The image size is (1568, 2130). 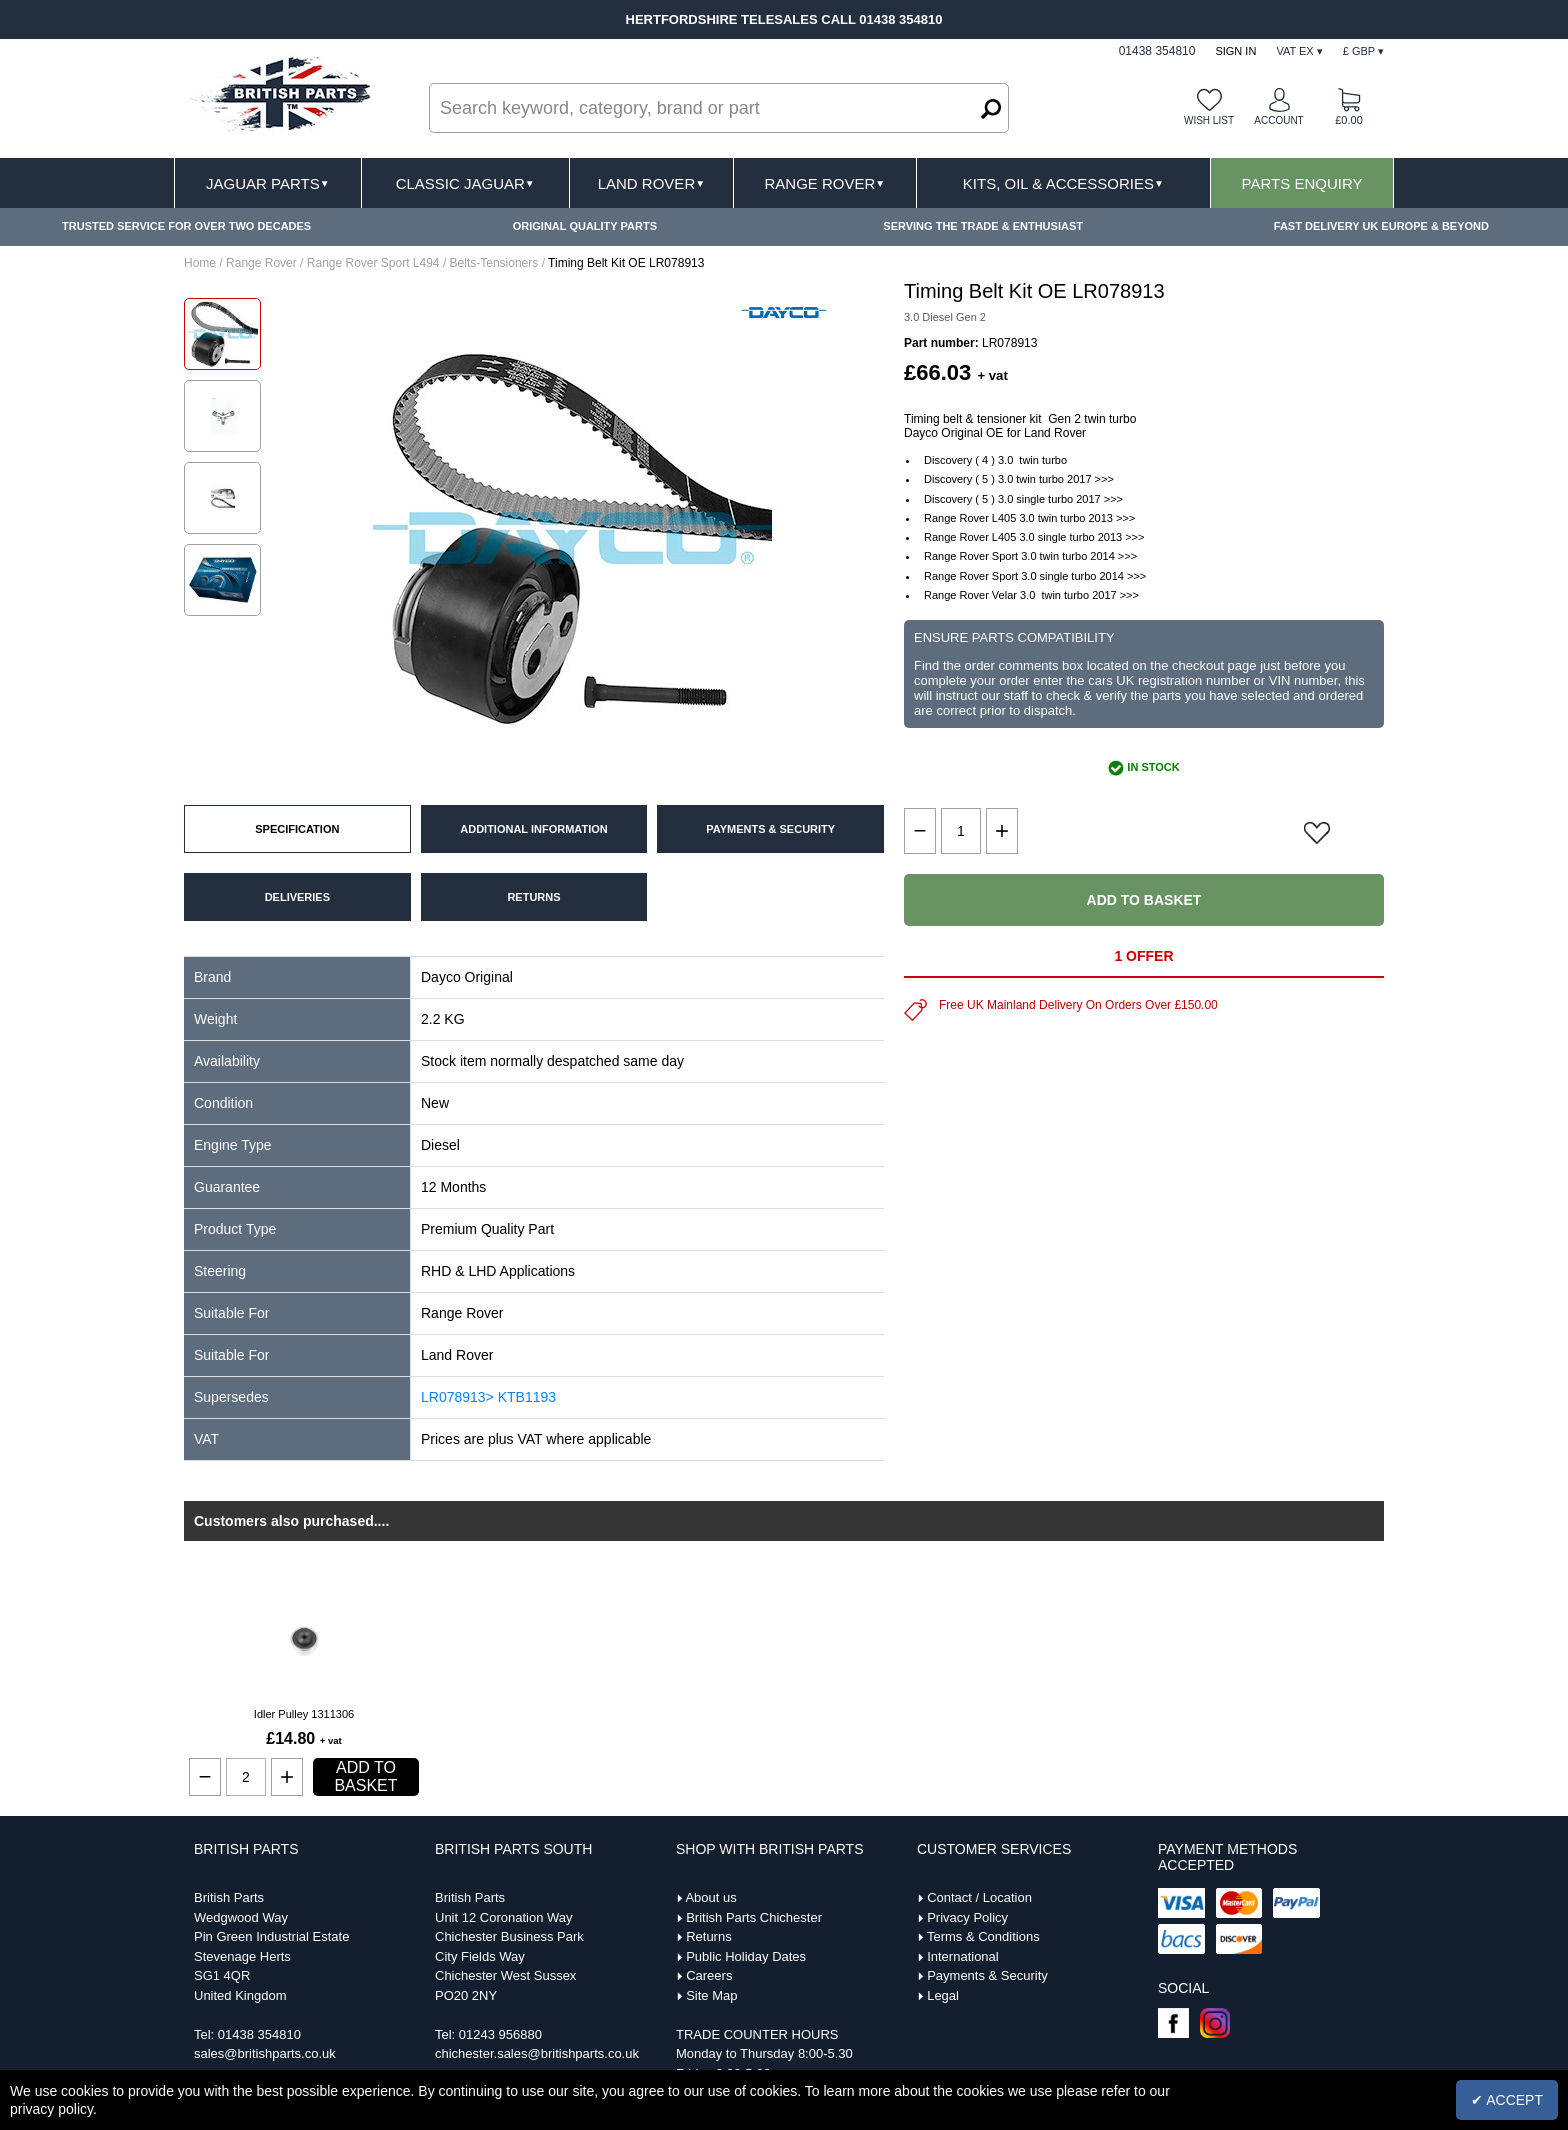 I want to click on Parts Enquiry, so click(x=1302, y=183).